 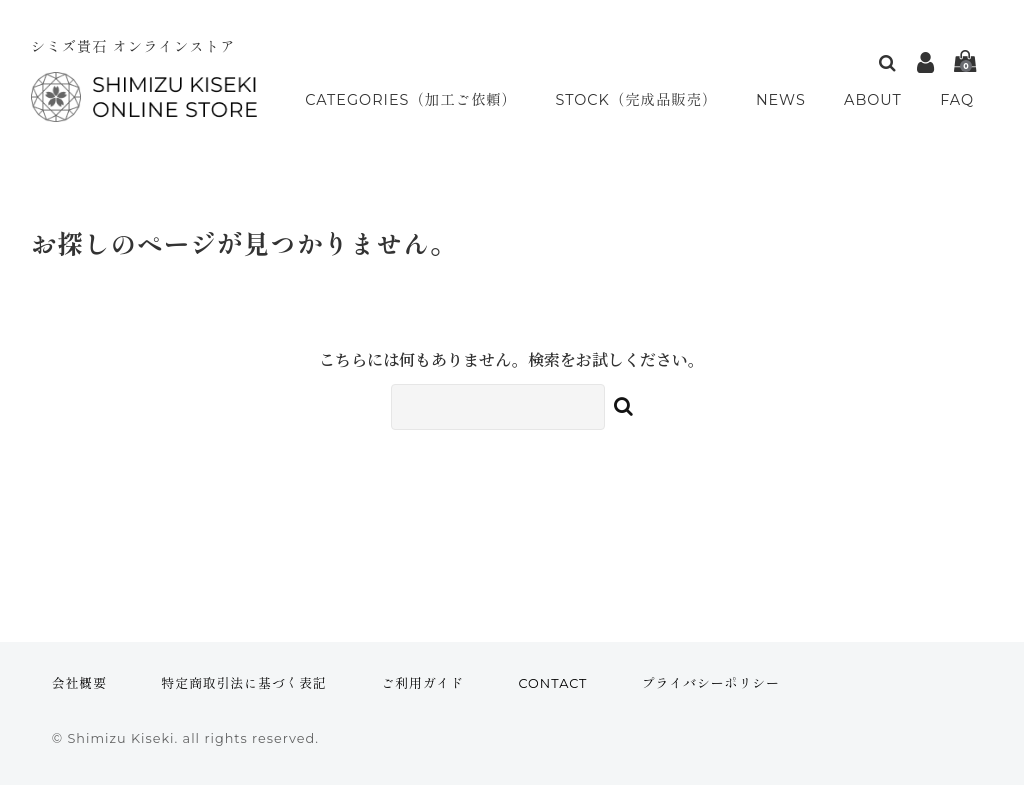 I want to click on NEWS, so click(x=787, y=100).